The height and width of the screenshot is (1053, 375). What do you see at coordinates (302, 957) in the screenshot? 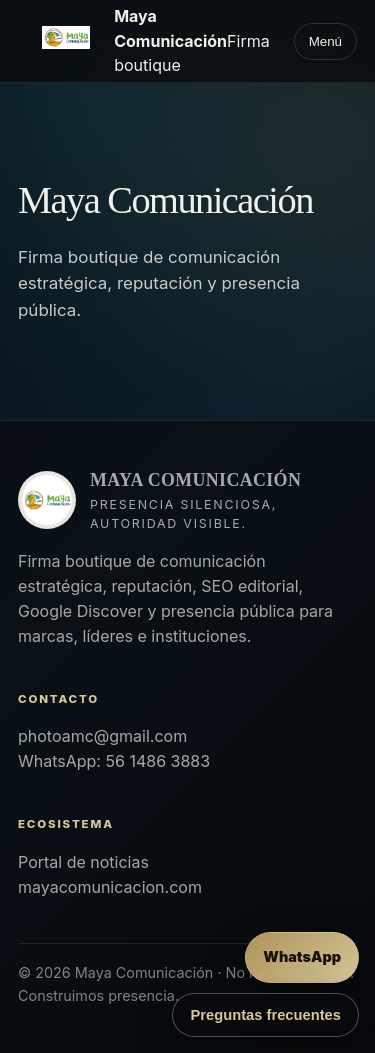
I see `[Enviar mensaje por WhatsApp]` at bounding box center [302, 957].